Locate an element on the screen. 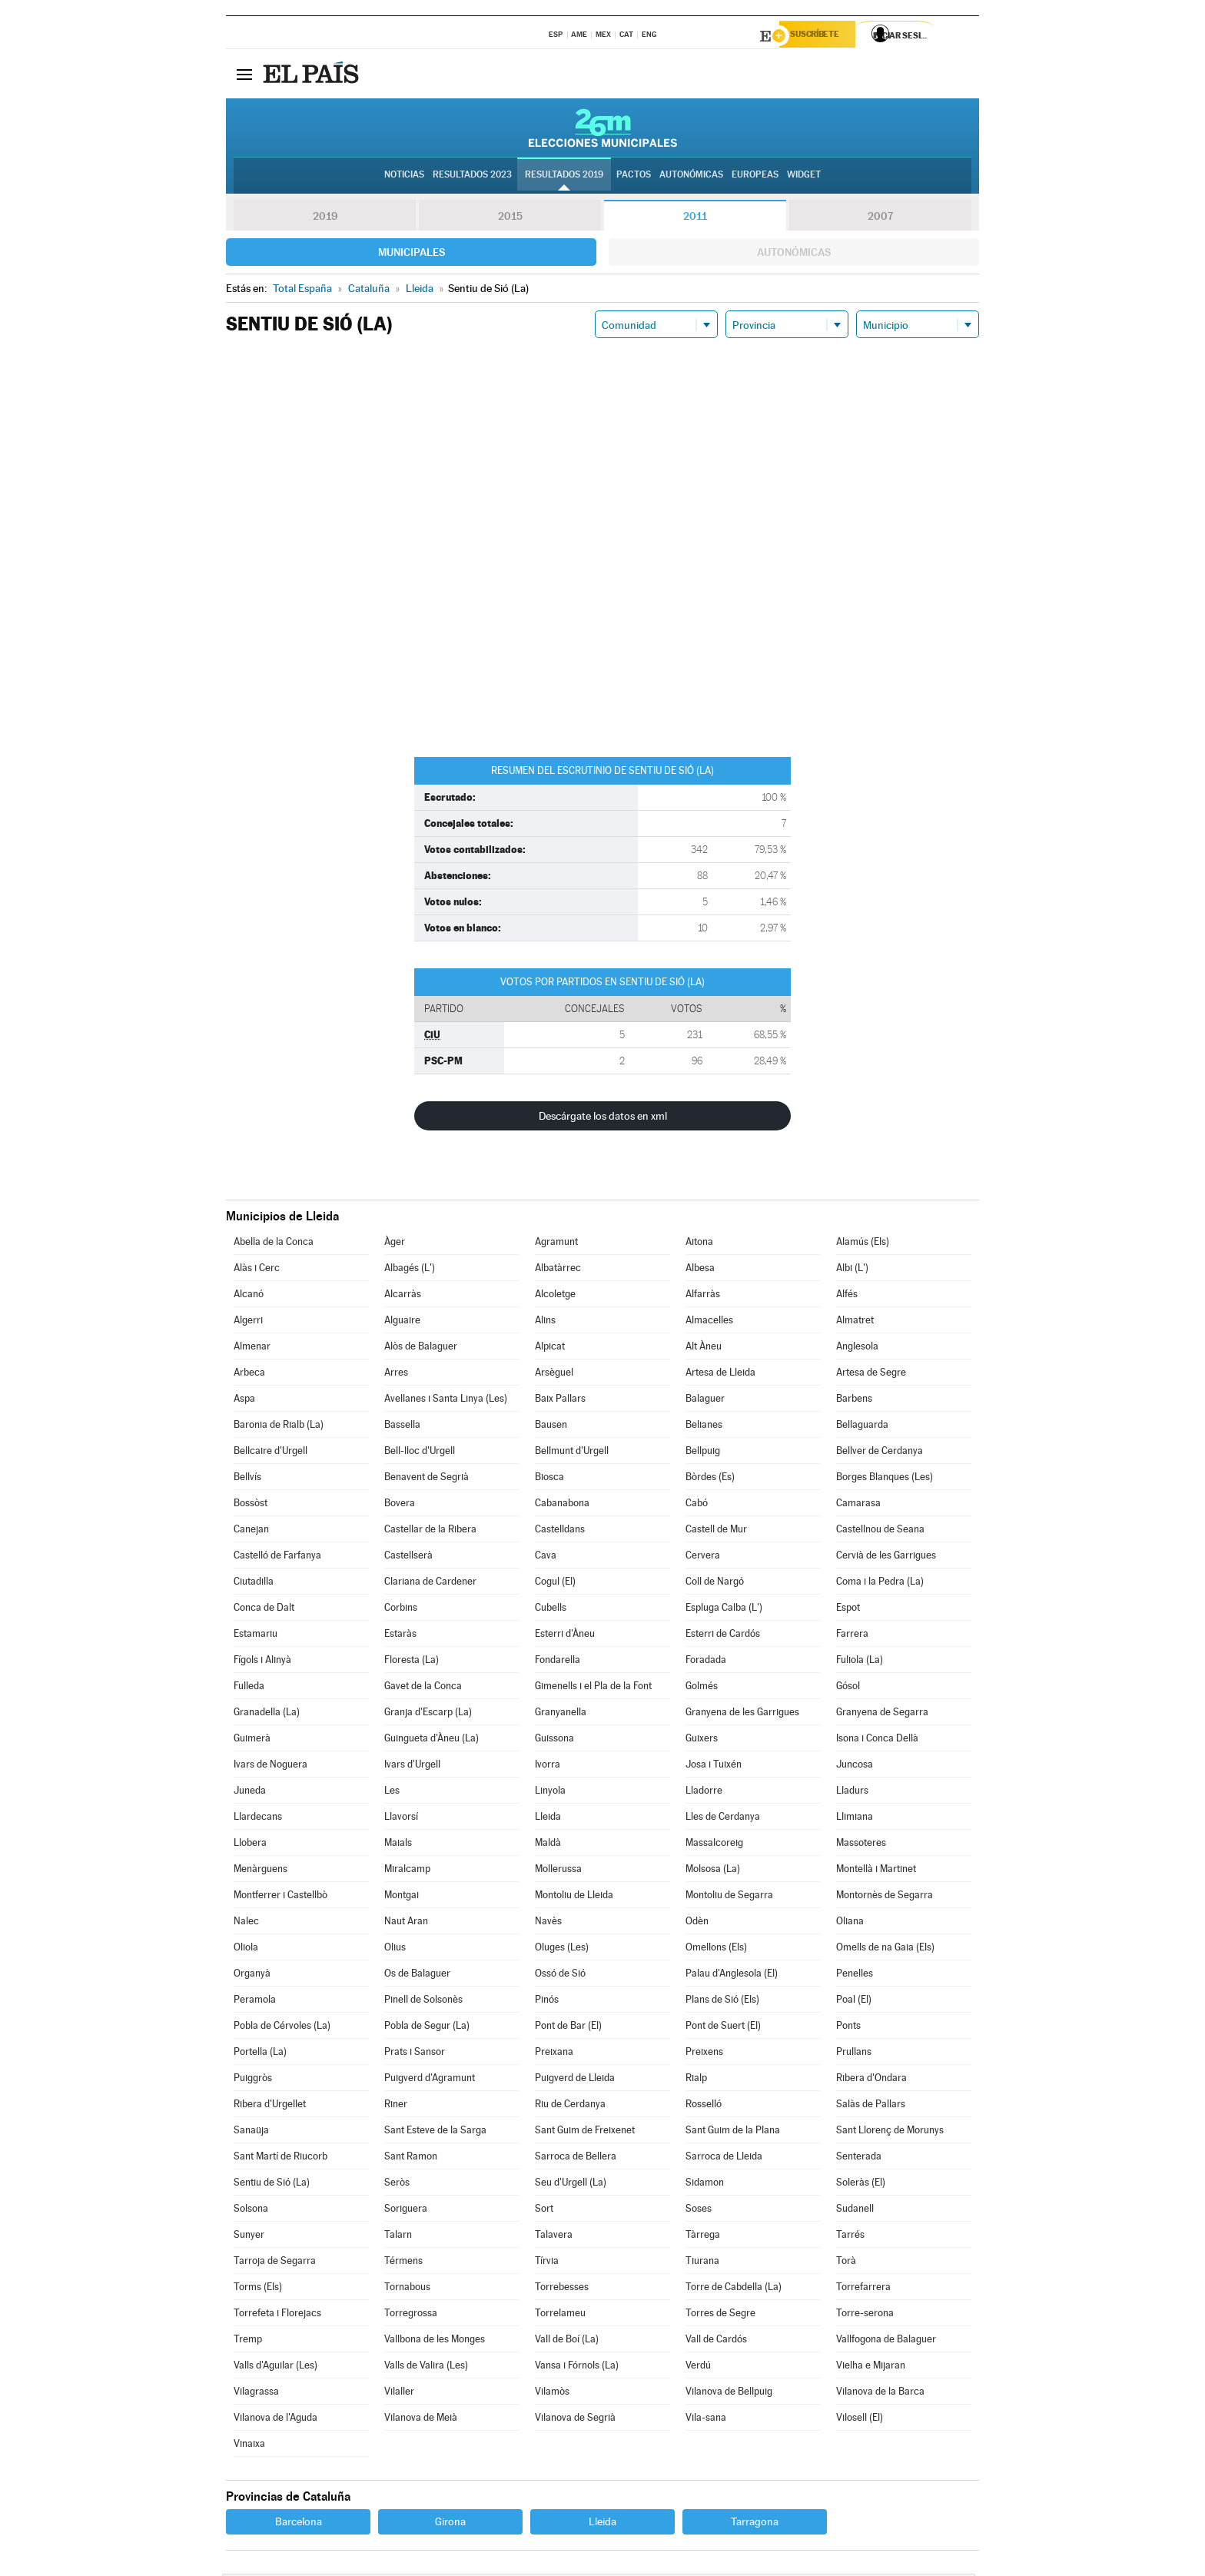 This screenshot has width=1205, height=2576. Ivars de Noguera is located at coordinates (270, 1766).